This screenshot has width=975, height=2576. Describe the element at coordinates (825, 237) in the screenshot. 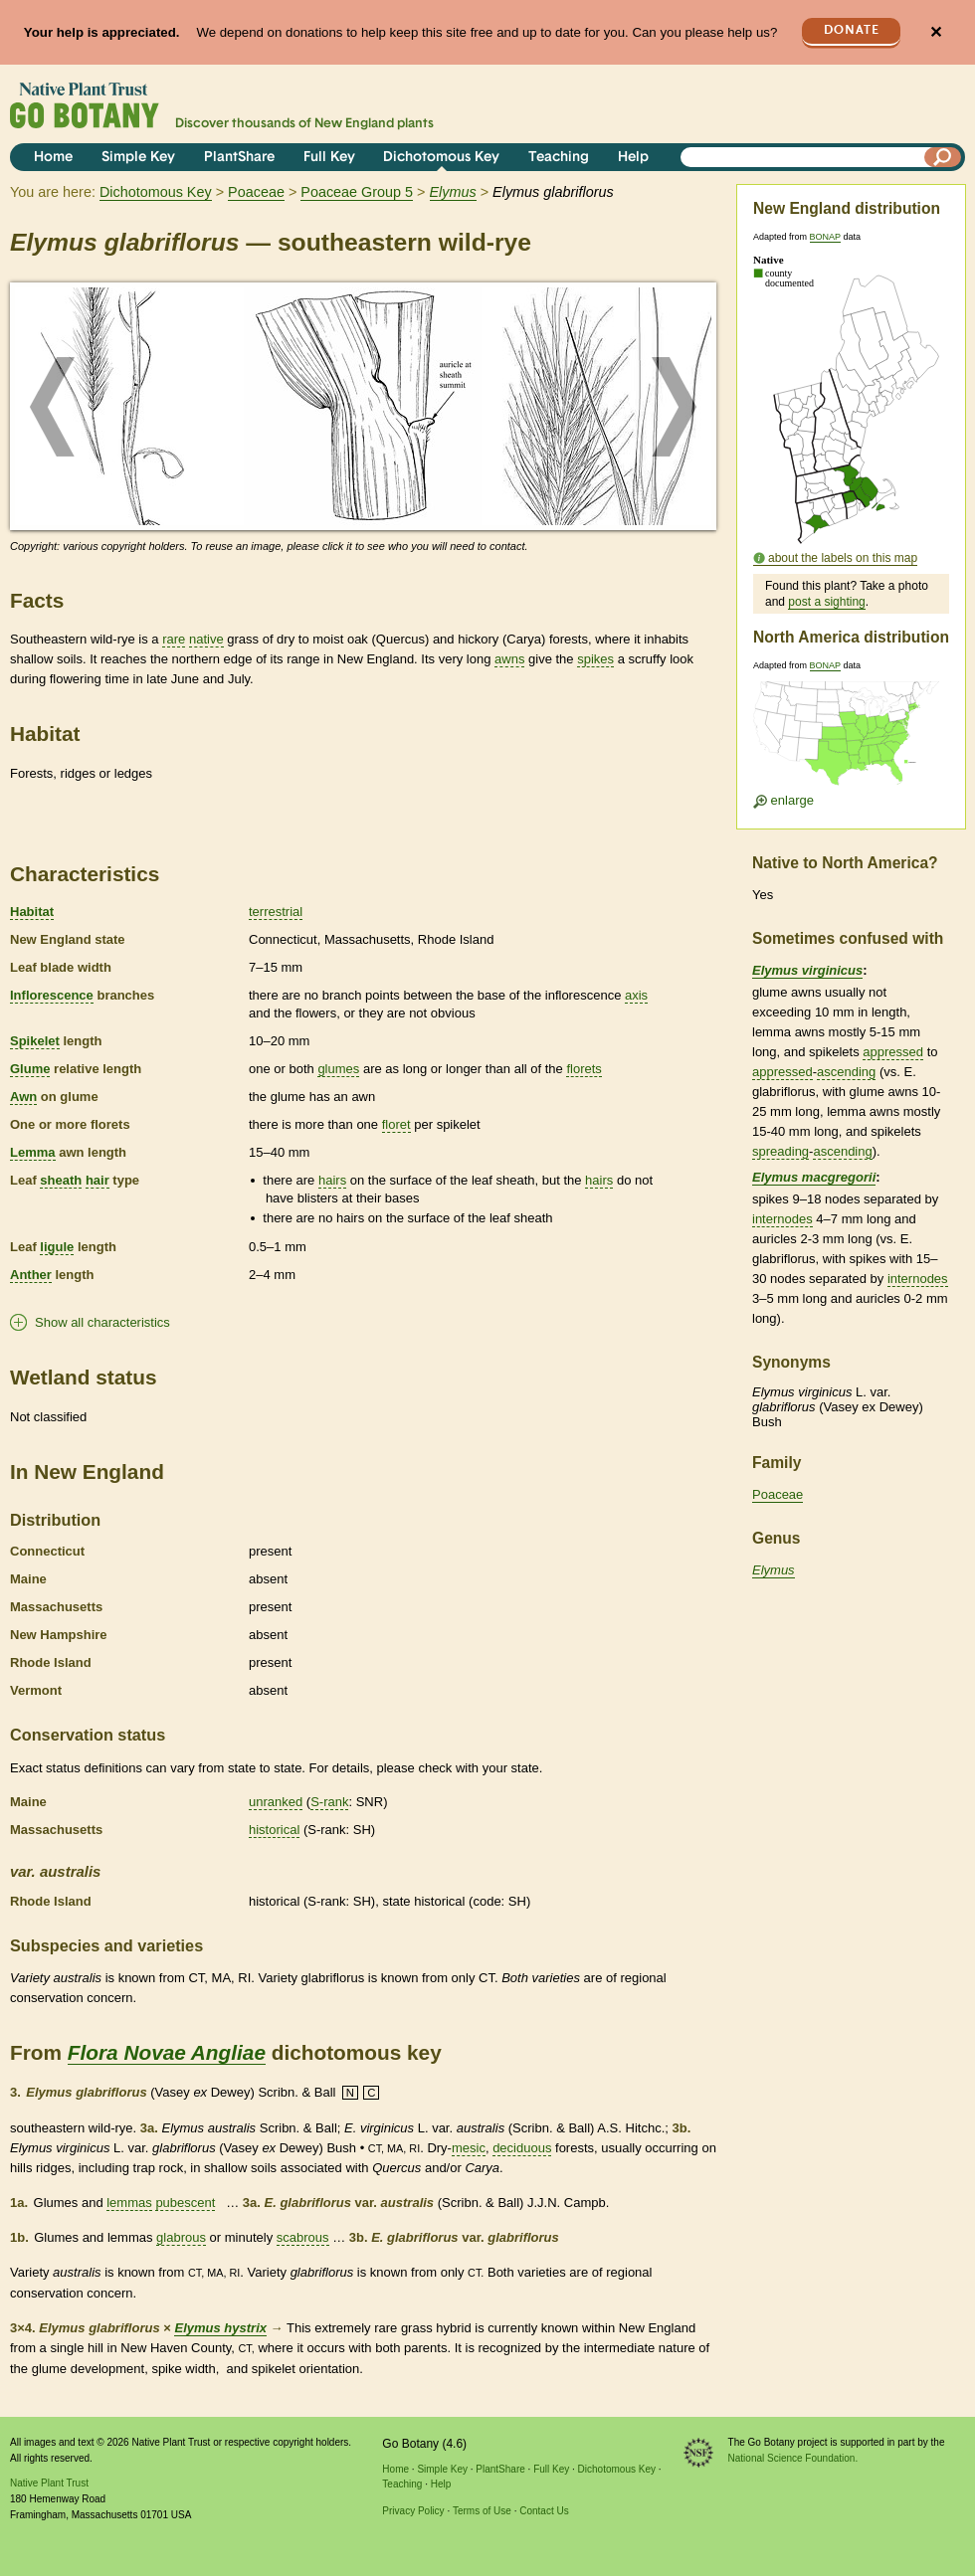

I see `BONAP` at that location.